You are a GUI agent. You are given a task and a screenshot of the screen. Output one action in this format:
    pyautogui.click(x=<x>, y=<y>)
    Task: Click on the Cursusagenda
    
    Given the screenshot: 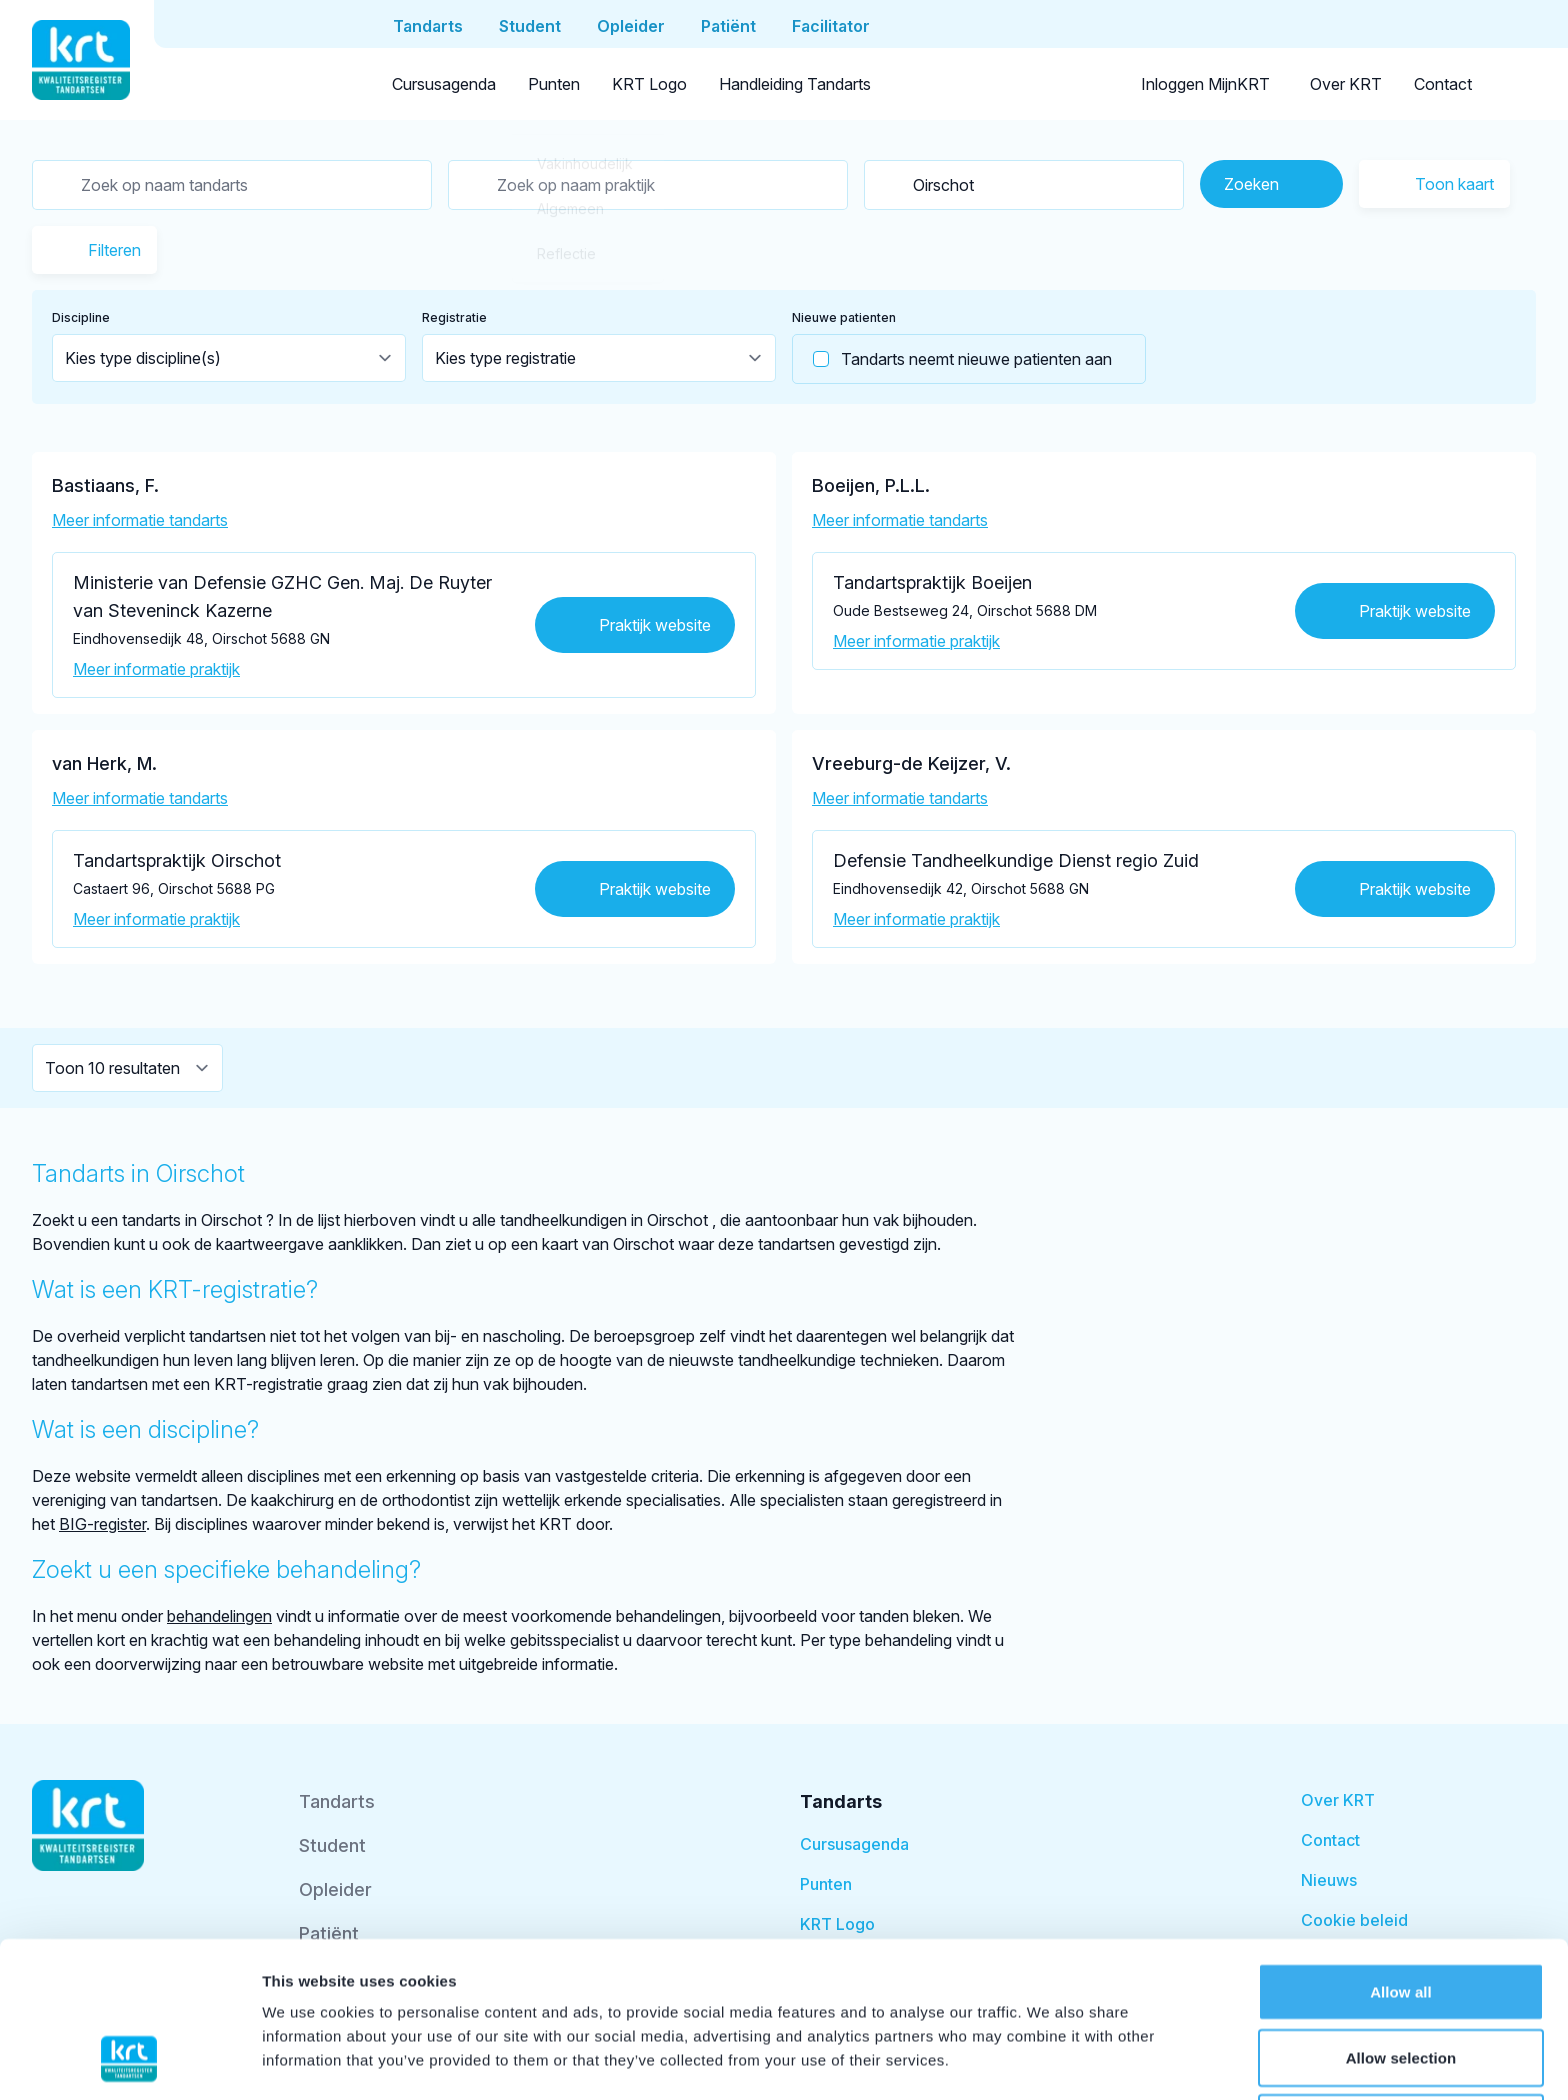 What is the action you would take?
    pyautogui.click(x=444, y=84)
    